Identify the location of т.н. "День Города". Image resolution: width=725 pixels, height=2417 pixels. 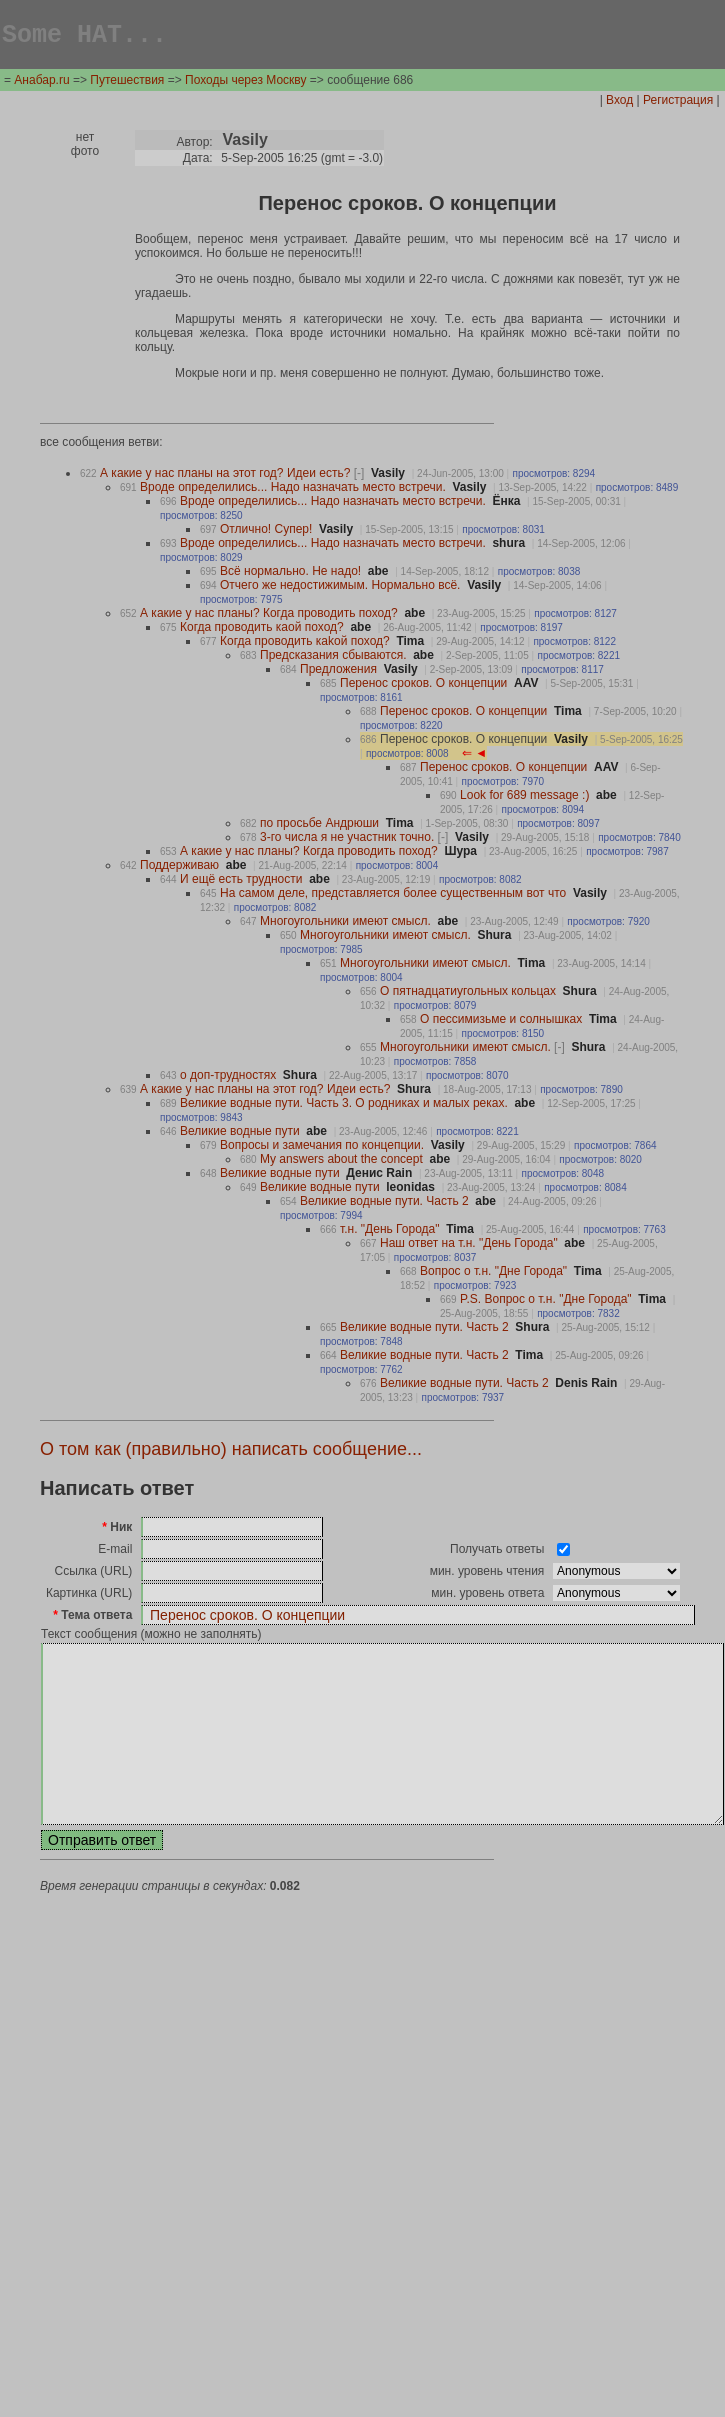
(389, 1232).